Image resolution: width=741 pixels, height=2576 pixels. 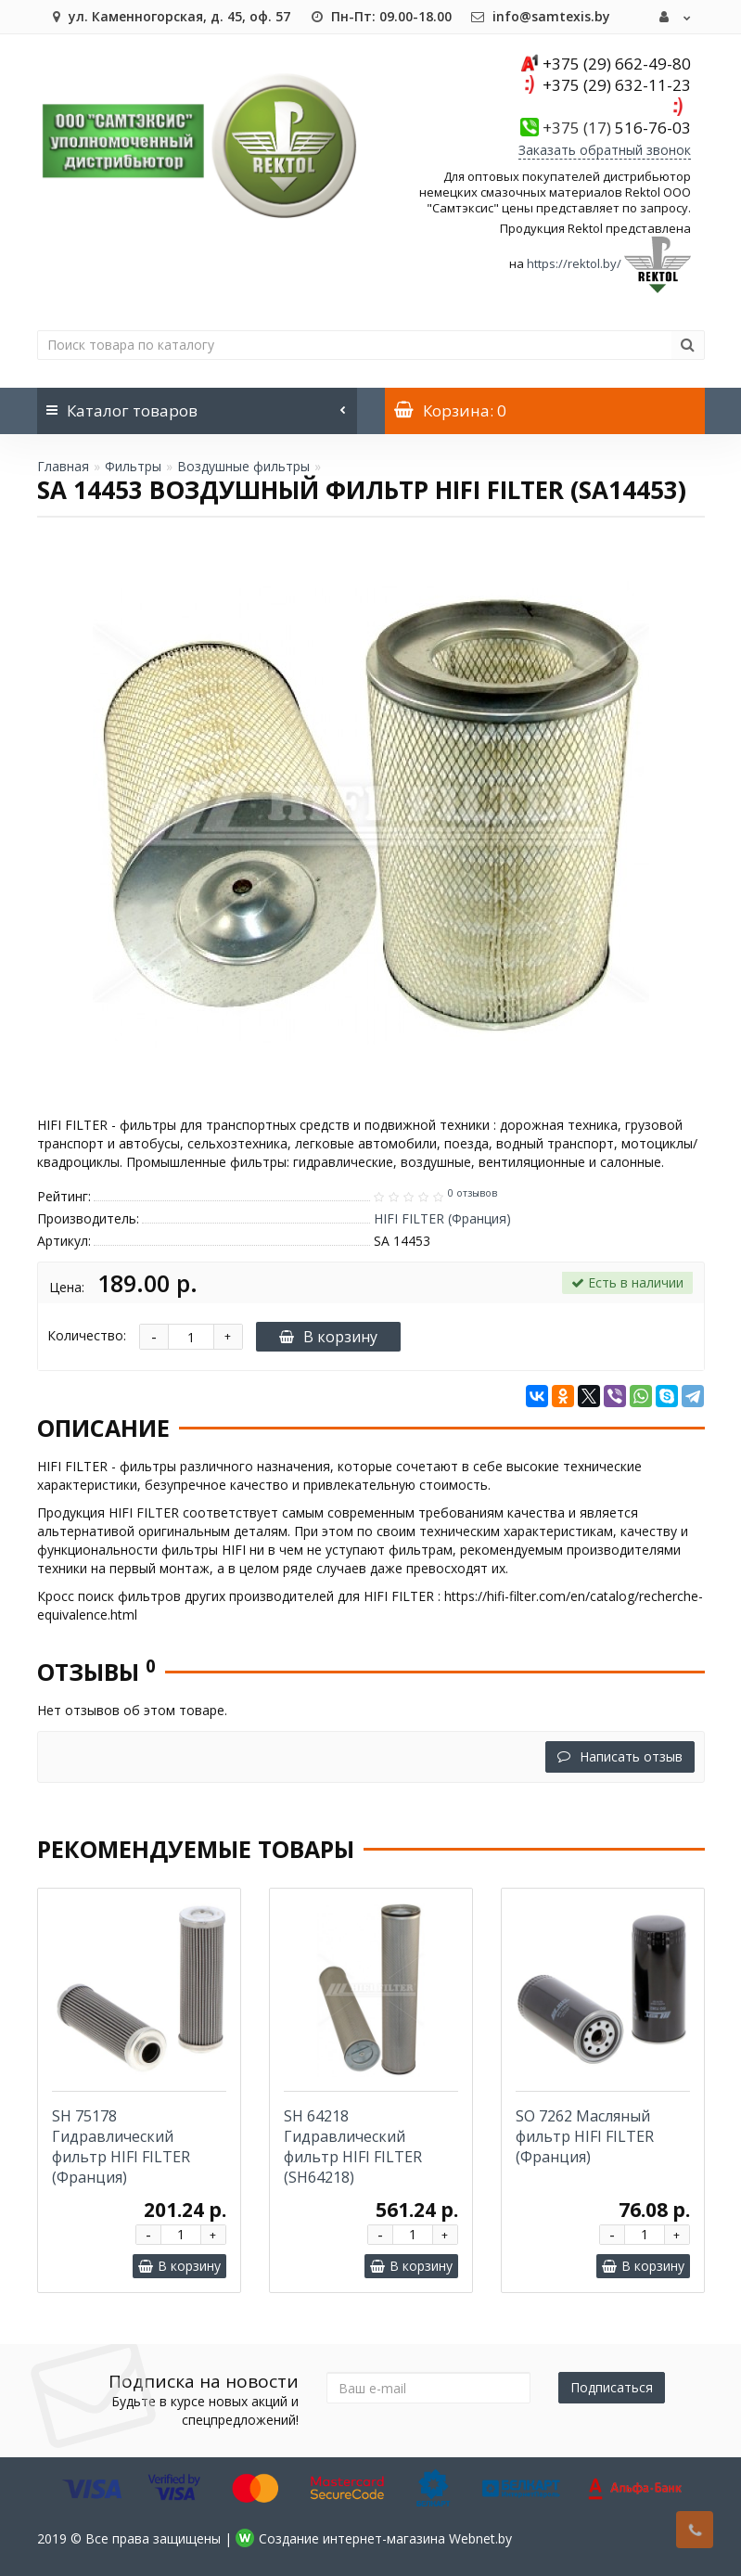 I want to click on SO 7262 Масляный фильтр HIFI FILTER (Франция), so click(x=585, y=2136).